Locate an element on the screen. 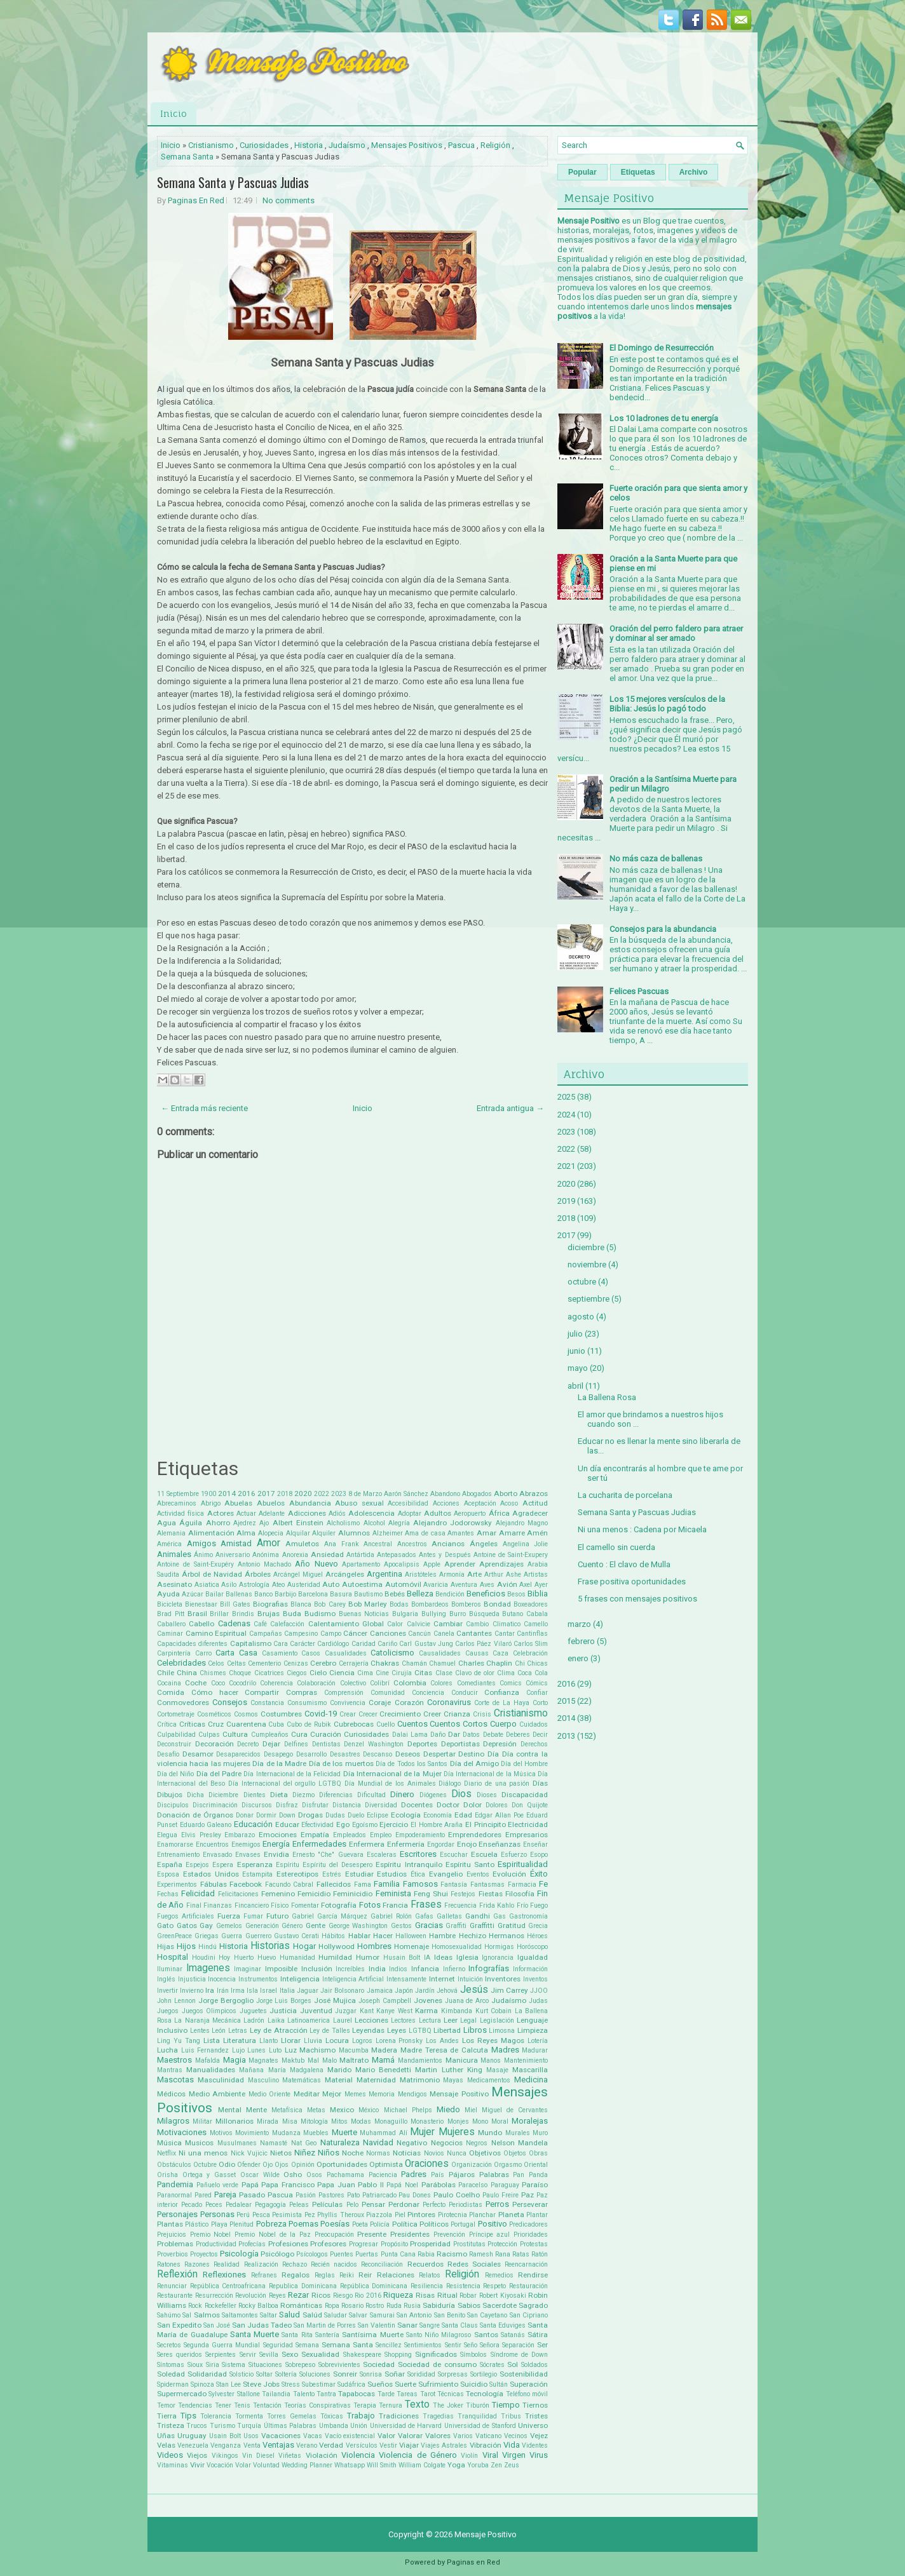 The width and height of the screenshot is (905, 2576). Separación is located at coordinates (518, 2345).